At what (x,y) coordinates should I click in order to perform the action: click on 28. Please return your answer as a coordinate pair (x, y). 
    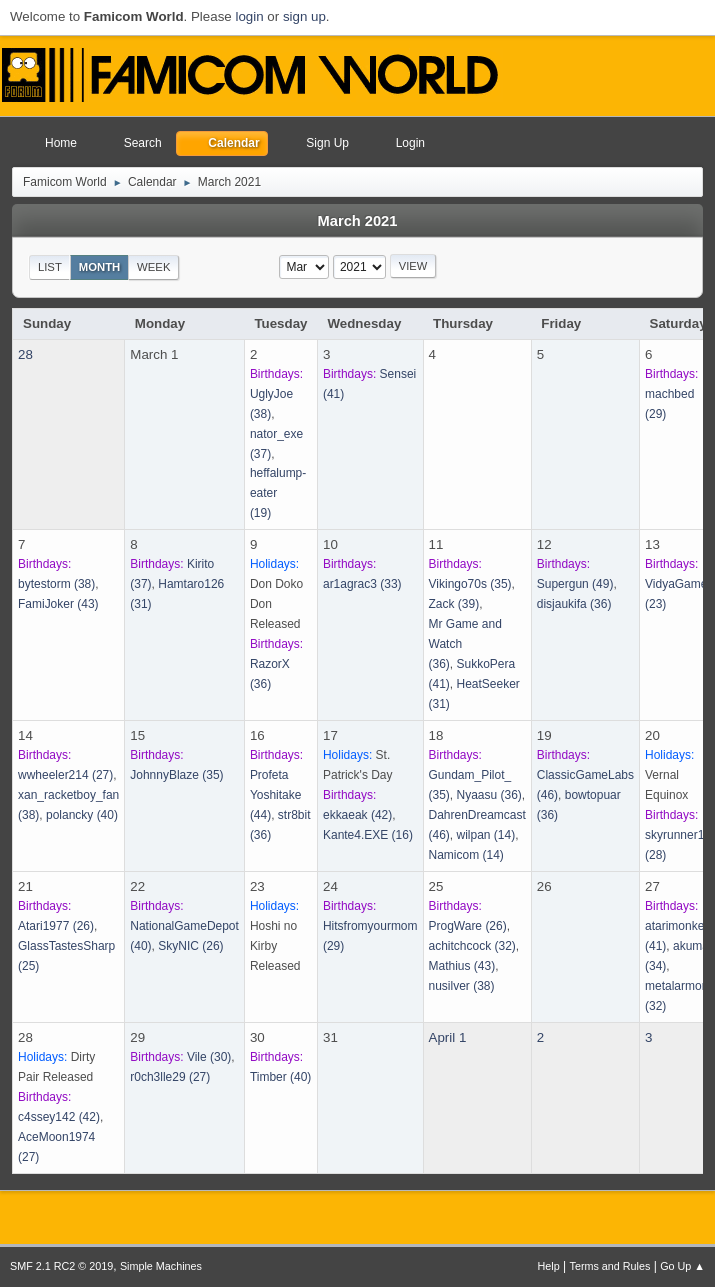
    Looking at the image, I should click on (25, 354).